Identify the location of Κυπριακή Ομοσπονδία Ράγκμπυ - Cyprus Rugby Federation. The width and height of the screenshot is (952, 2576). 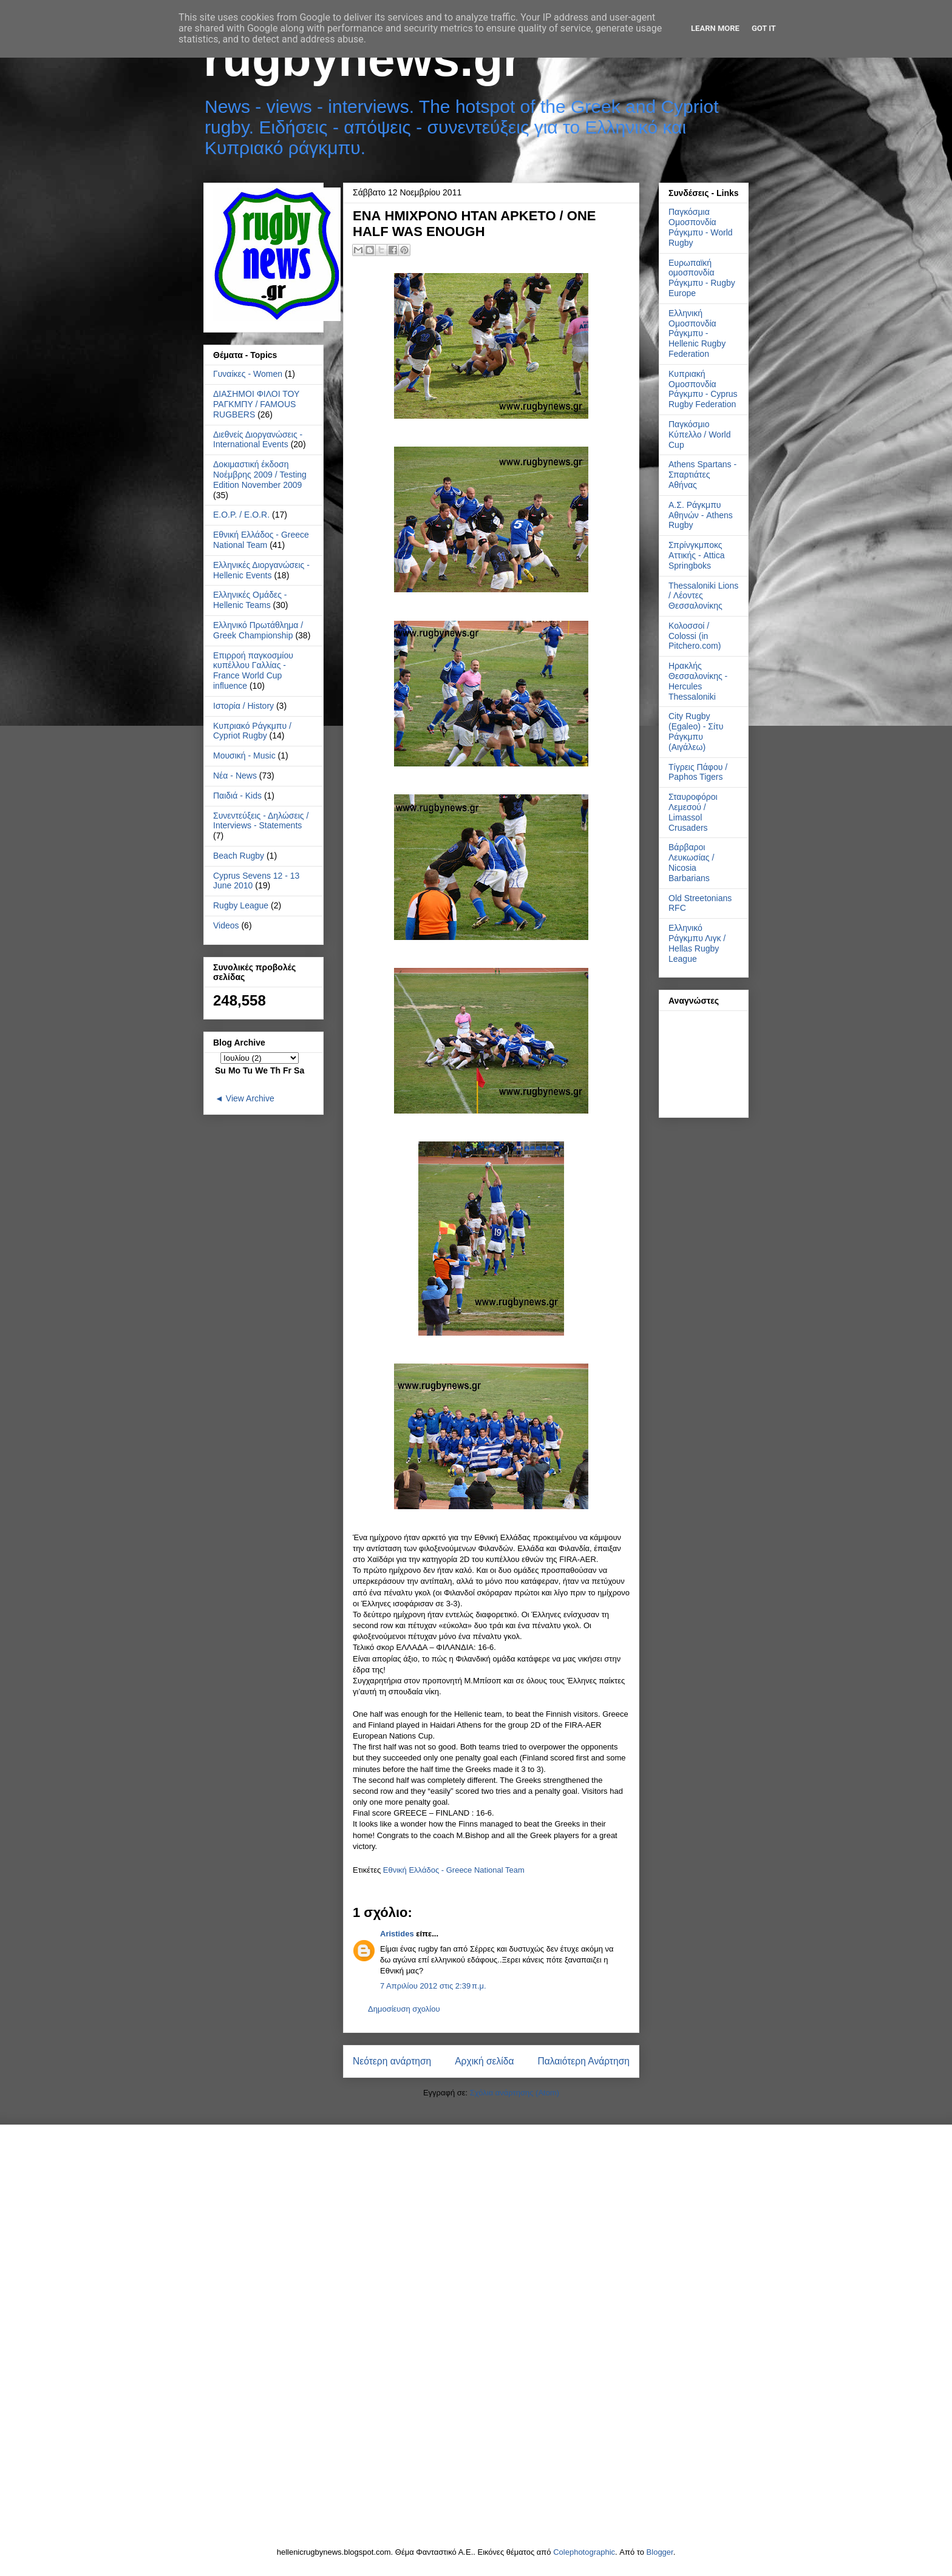
(703, 389).